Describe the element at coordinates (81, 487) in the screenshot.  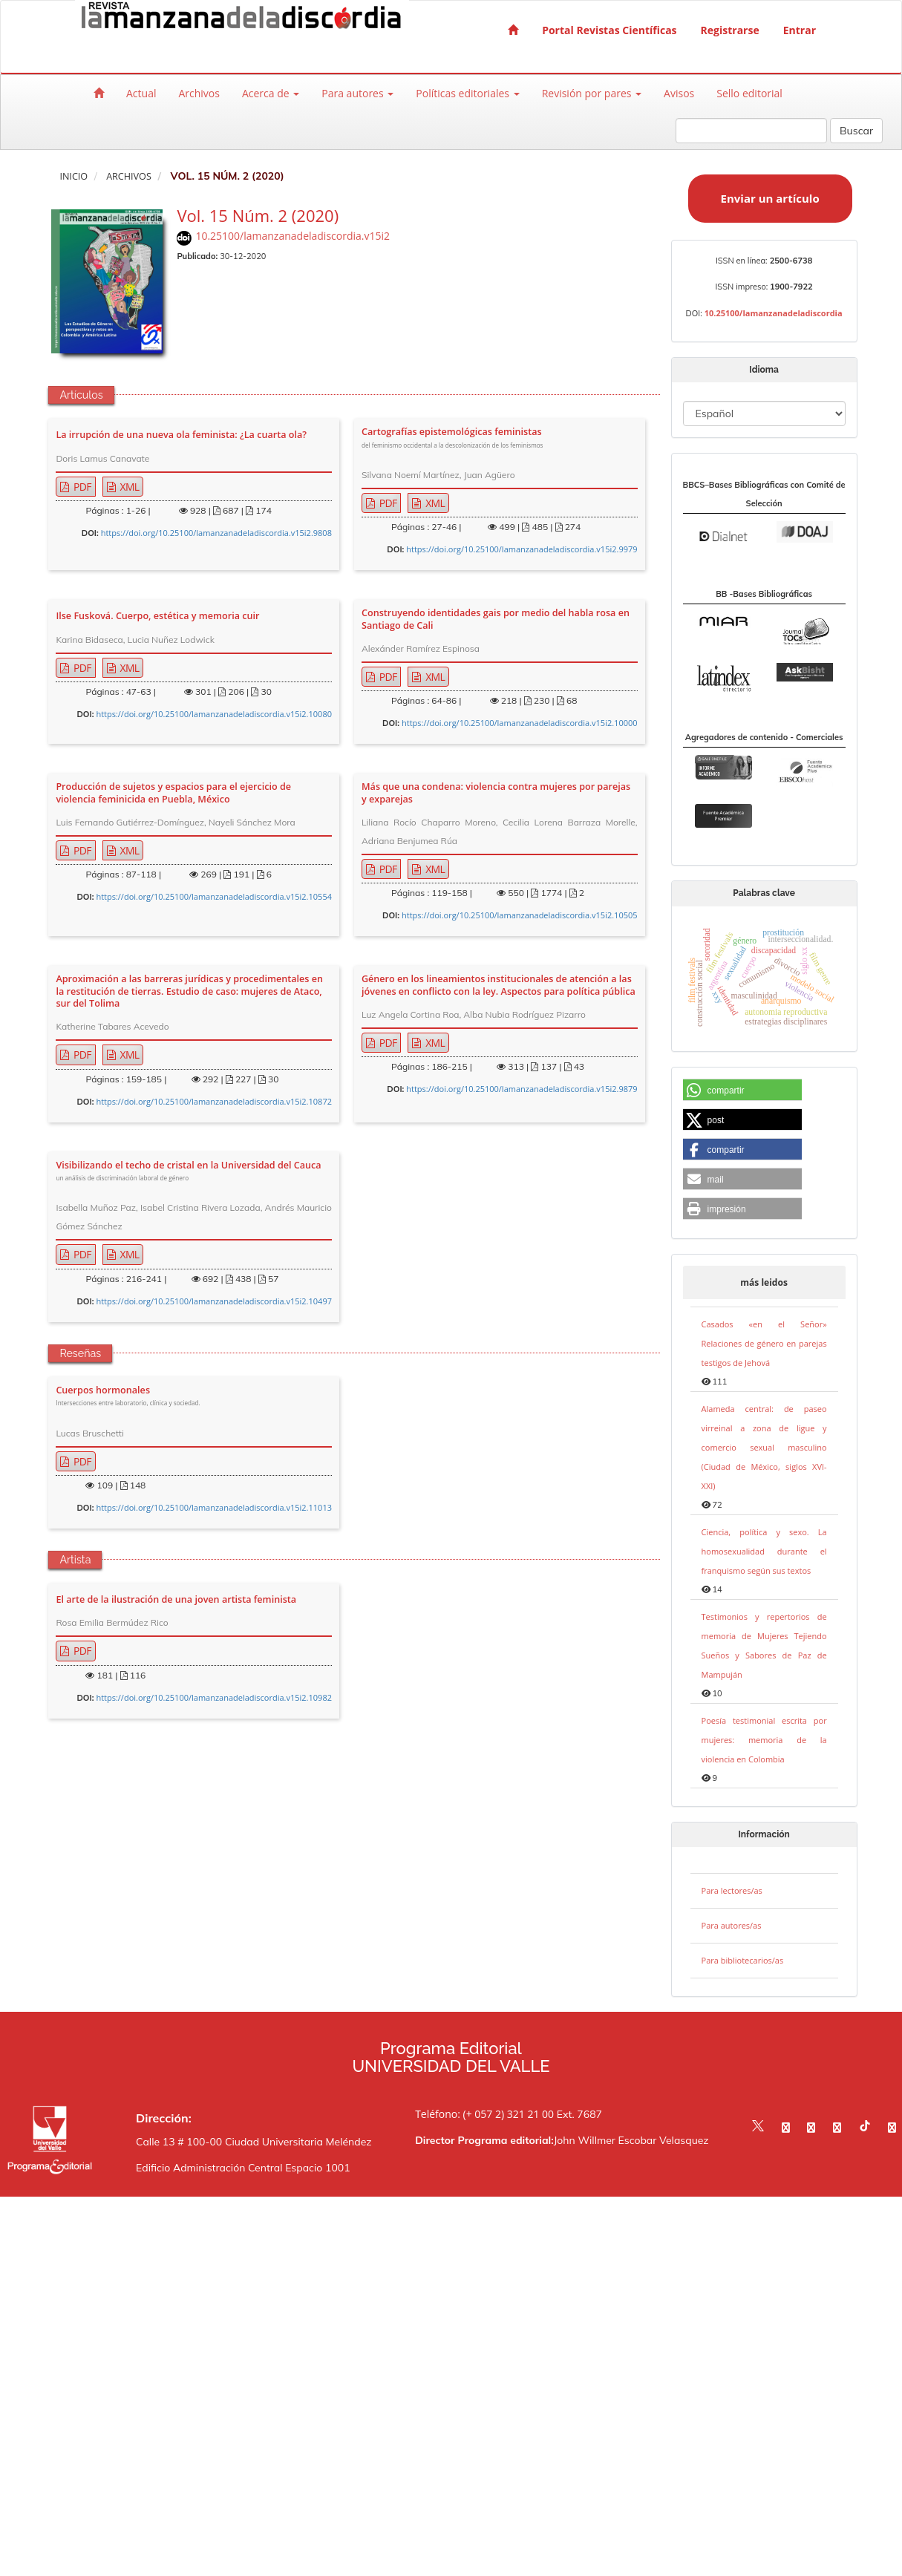
I see `PDF [button]` at that location.